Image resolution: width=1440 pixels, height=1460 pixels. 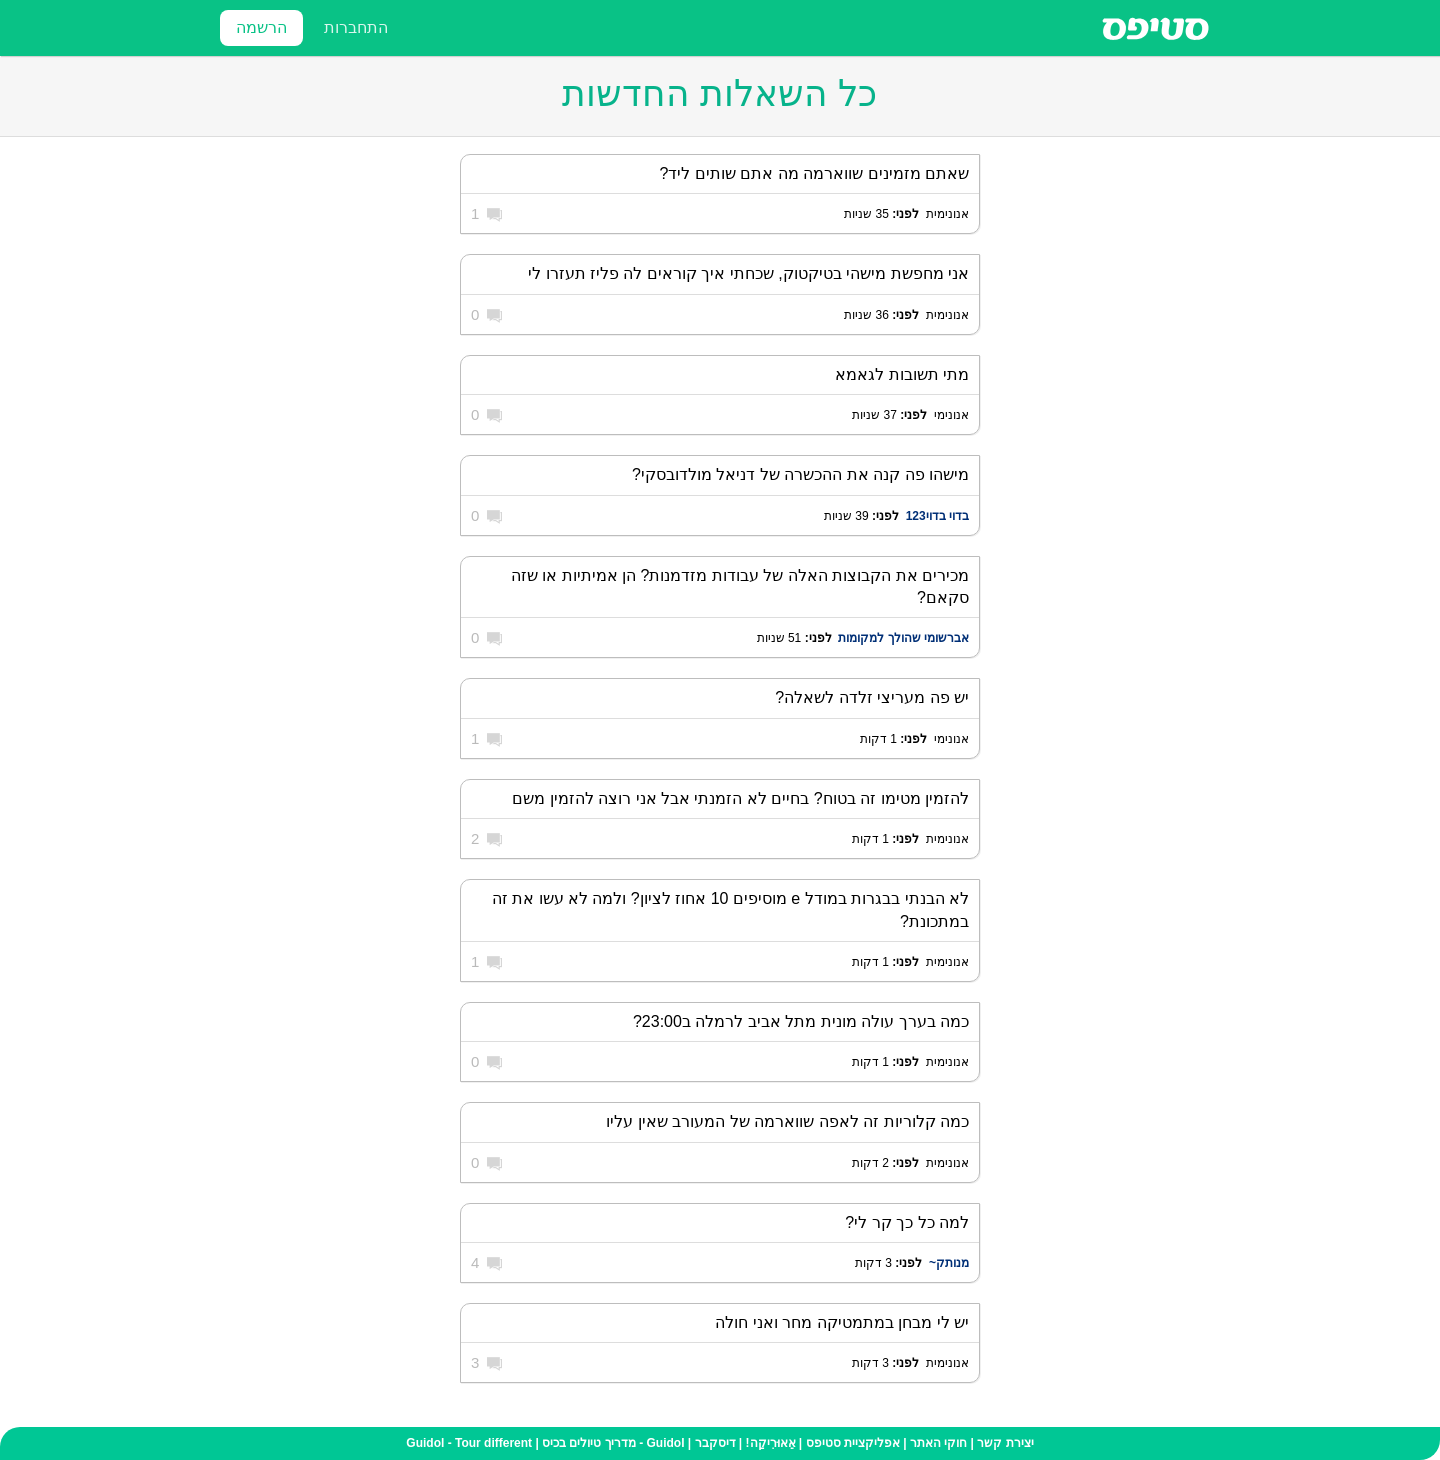 I want to click on מישהו פה קנה את ההכשרה של דניאל מולדובסקי?, so click(x=800, y=474).